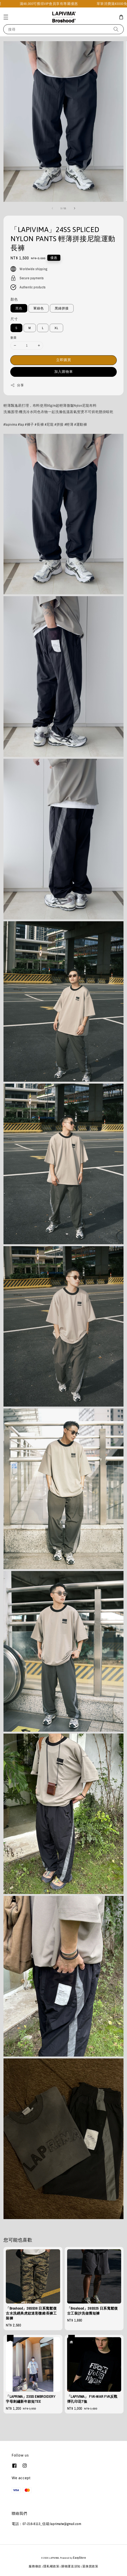 Image resolution: width=127 pixels, height=2576 pixels. What do you see at coordinates (13, 338) in the screenshot?
I see `數量` at bounding box center [13, 338].